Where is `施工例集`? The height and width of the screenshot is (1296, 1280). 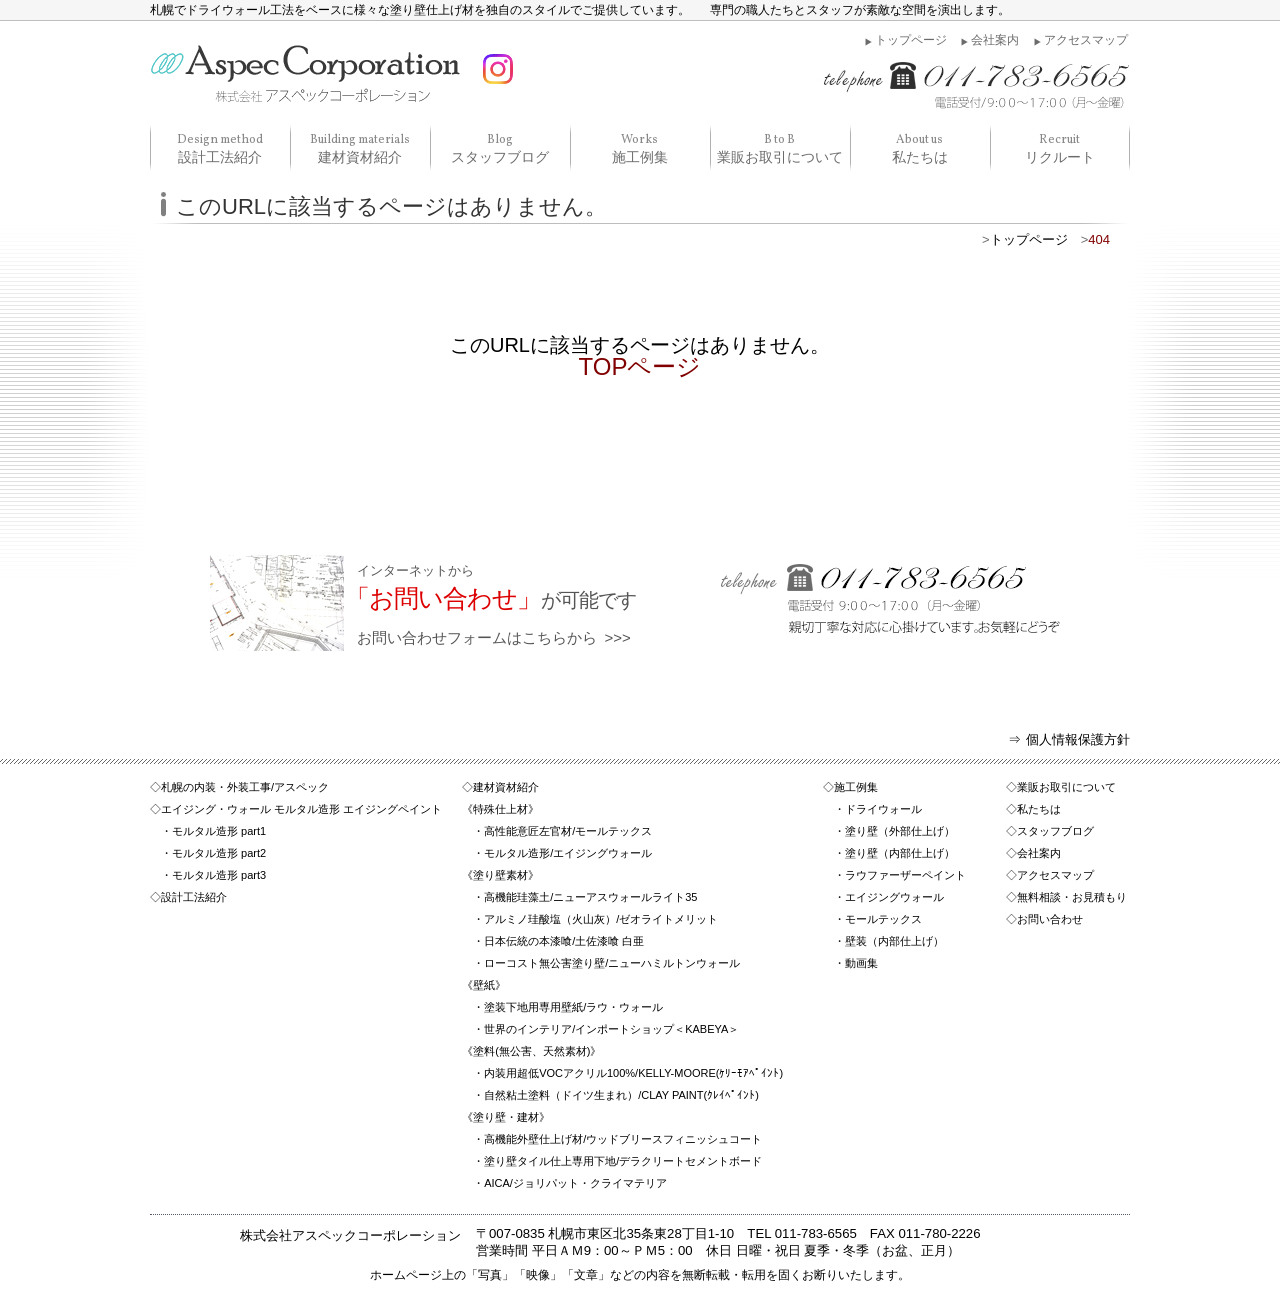
施工例集 is located at coordinates (640, 148).